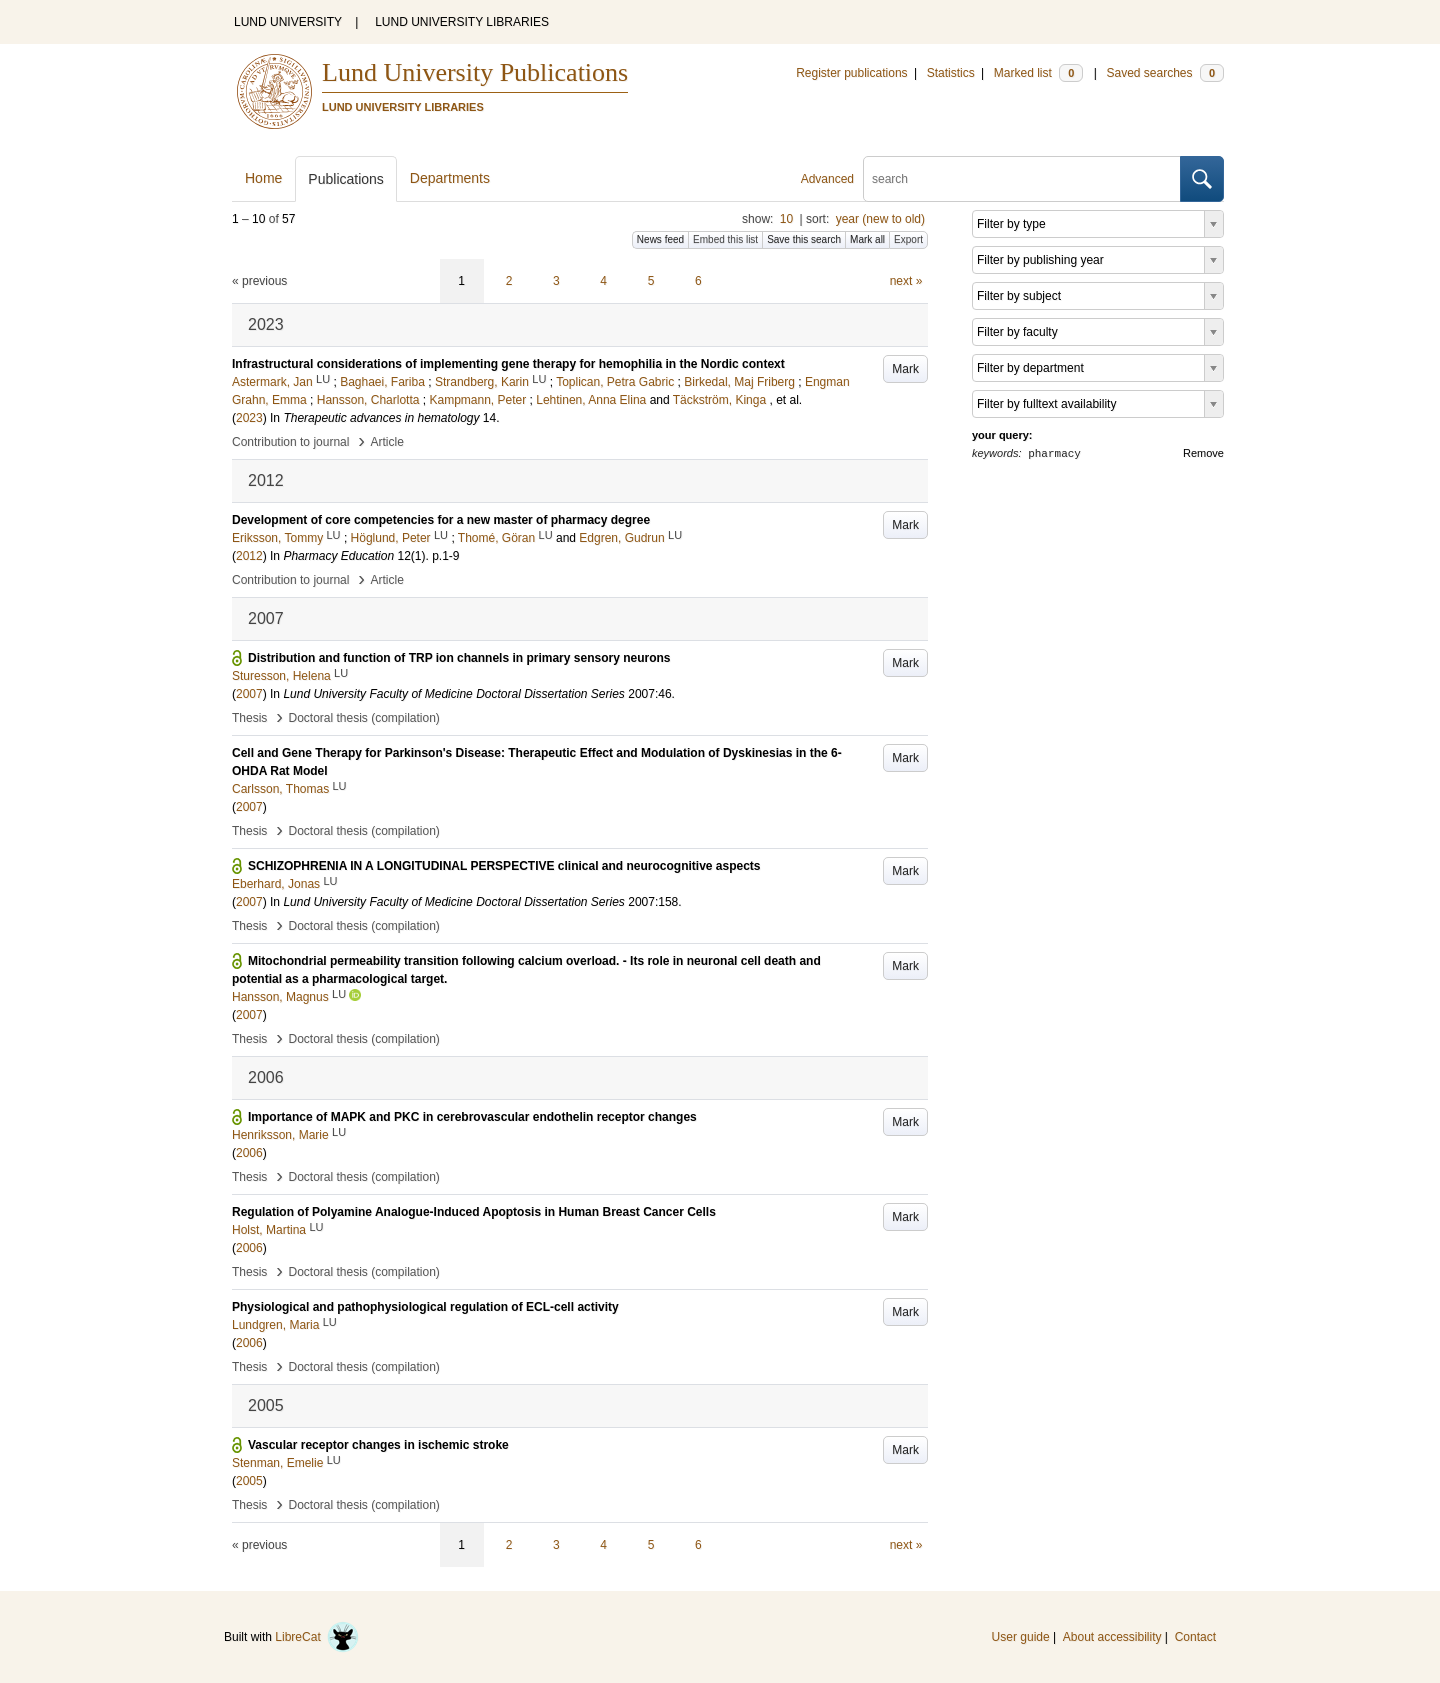  What do you see at coordinates (908, 239) in the screenshot?
I see `Export [button]` at bounding box center [908, 239].